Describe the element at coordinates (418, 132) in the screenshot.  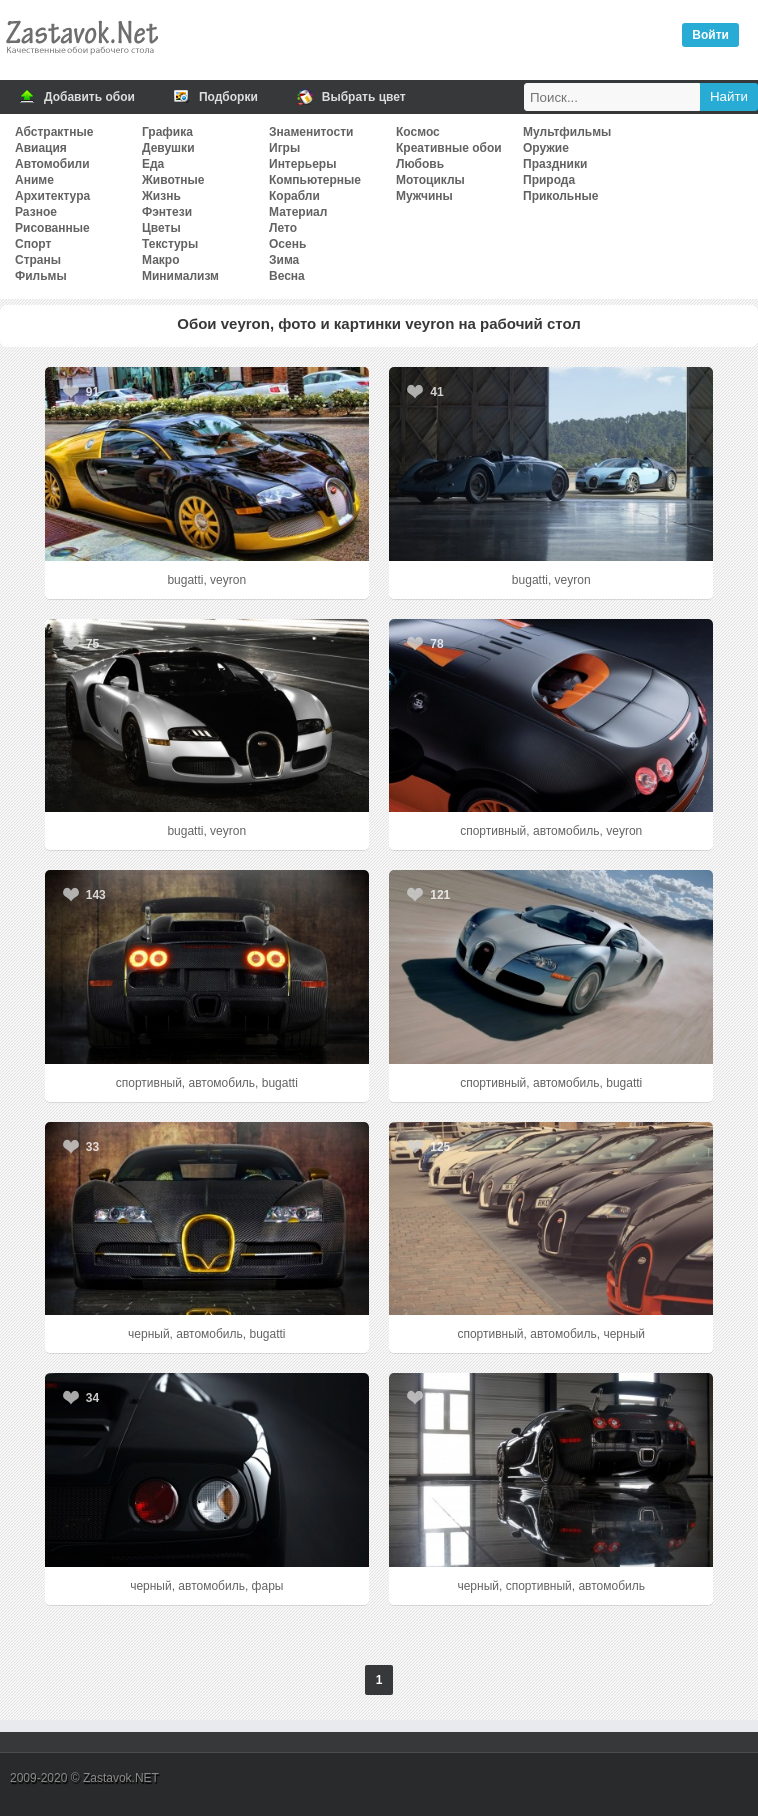
I see `Космос` at that location.